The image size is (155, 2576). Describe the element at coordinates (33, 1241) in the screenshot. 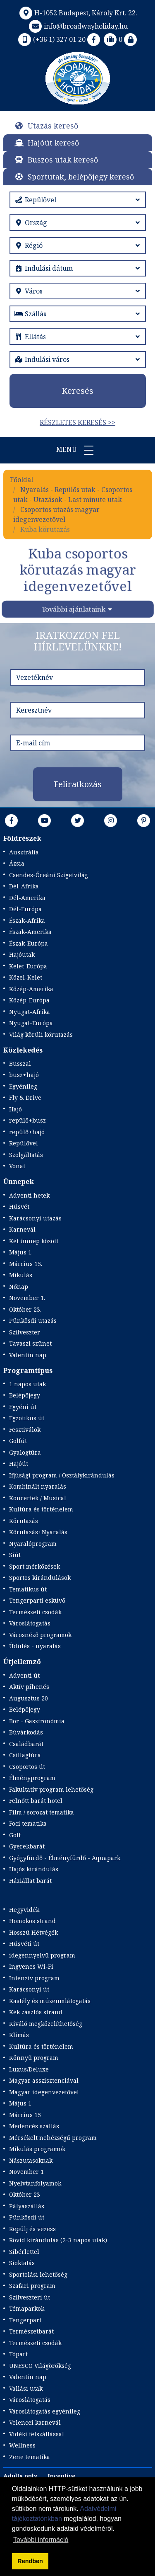

I see `Két ünnep között` at that location.